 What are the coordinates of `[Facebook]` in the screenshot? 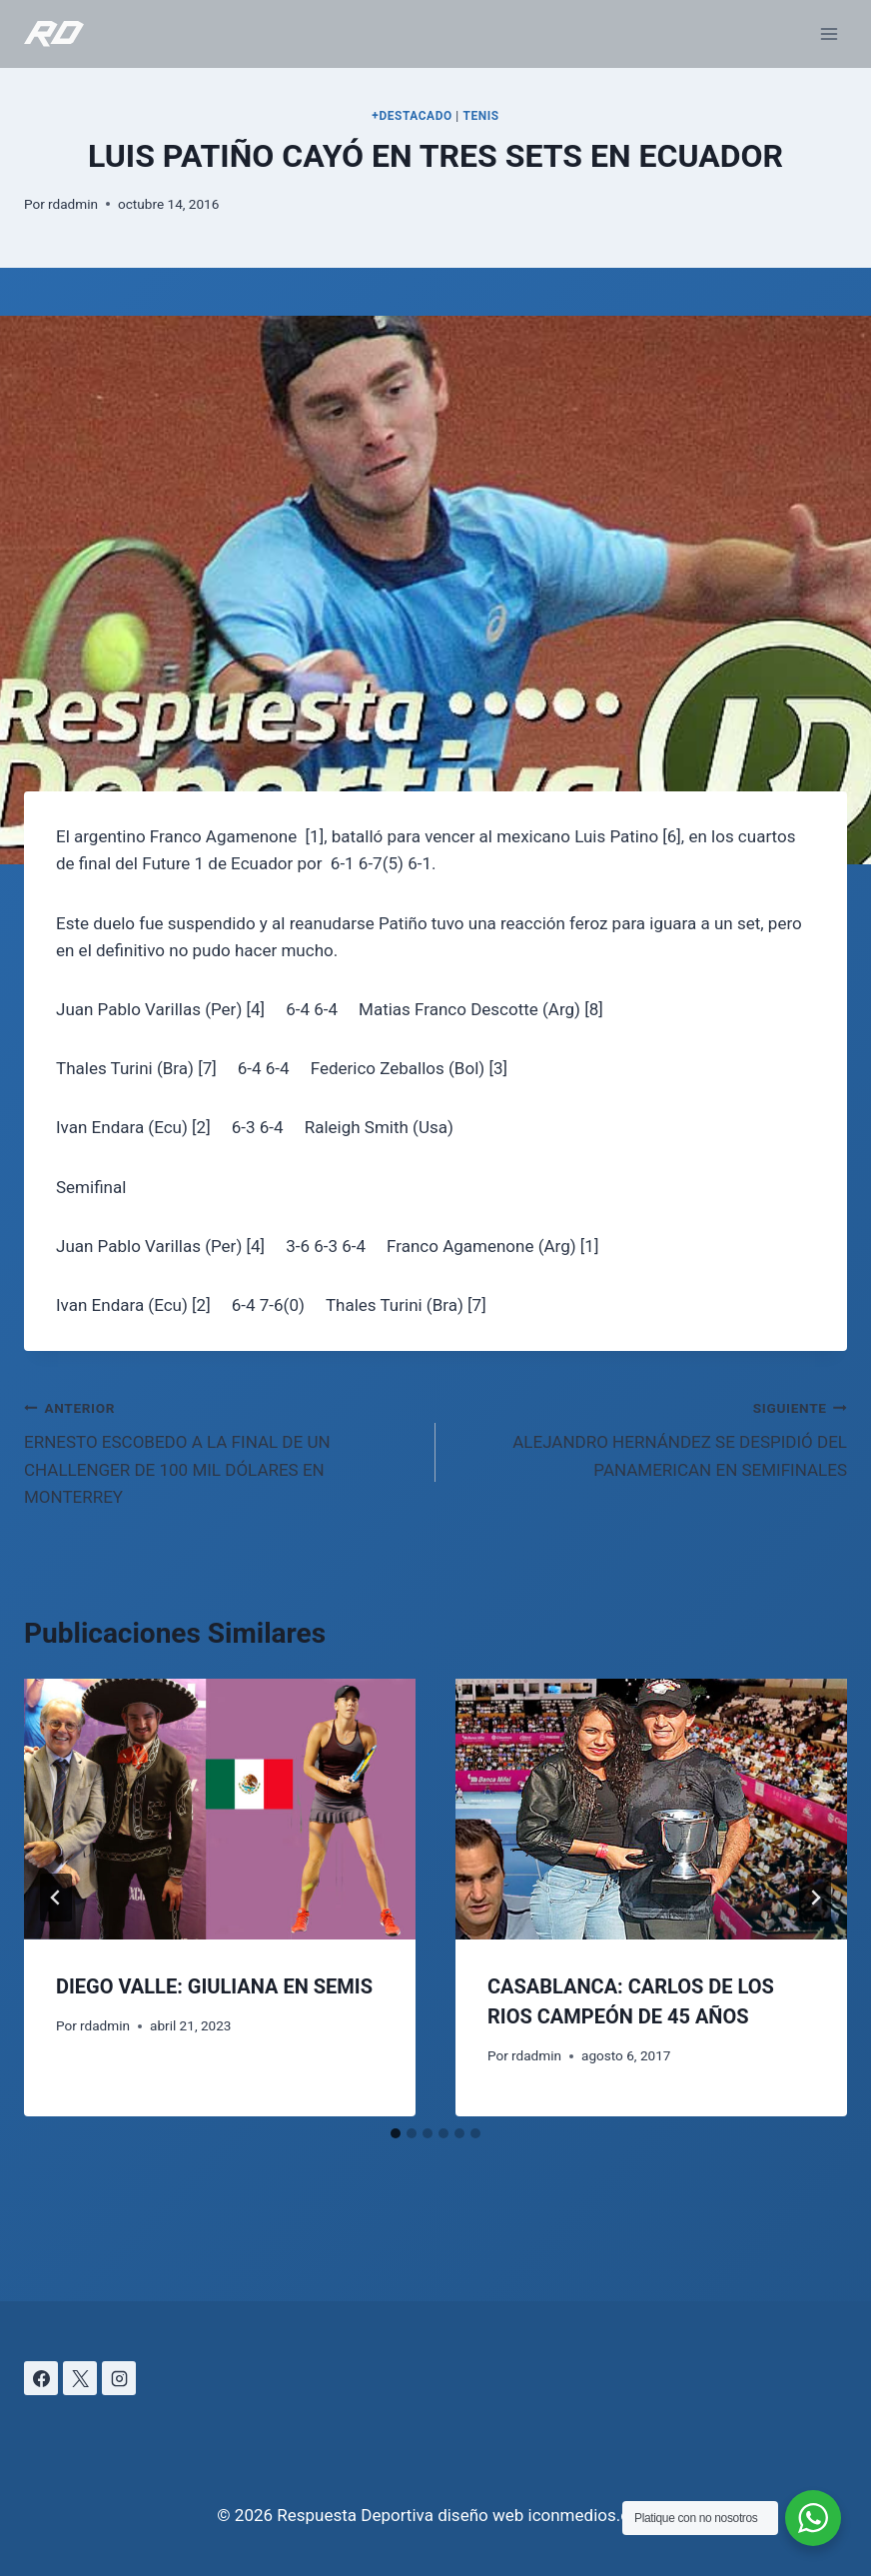 It's located at (41, 2378).